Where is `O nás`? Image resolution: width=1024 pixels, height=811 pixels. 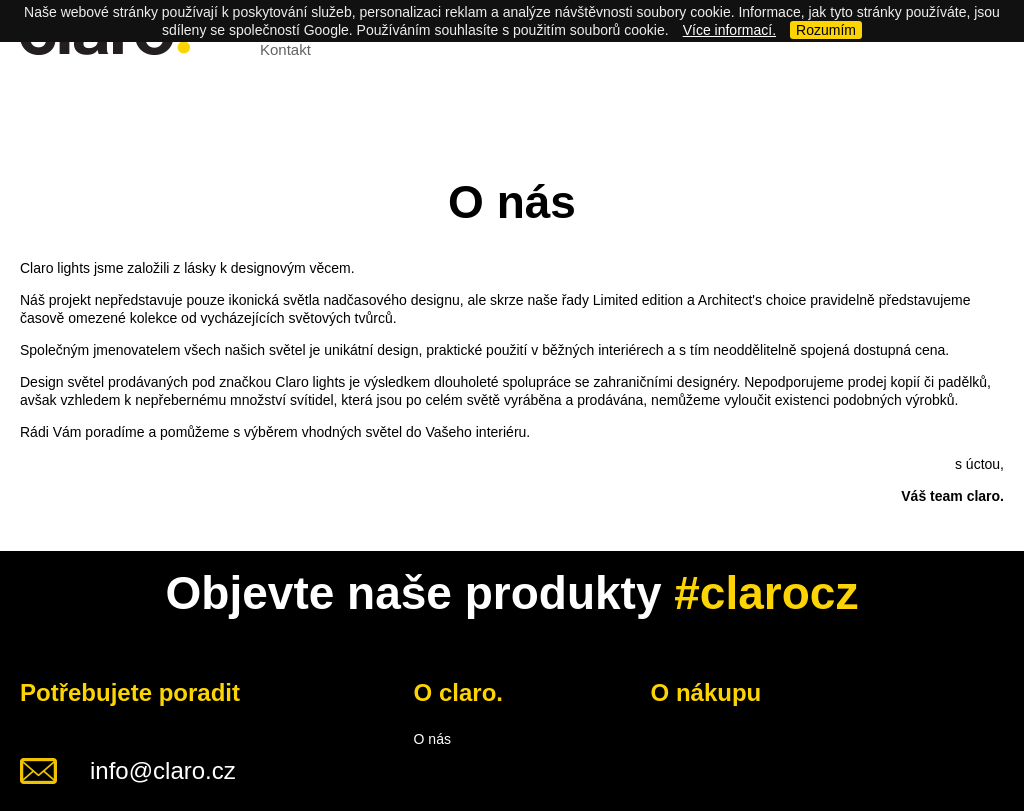 O nás is located at coordinates (432, 739).